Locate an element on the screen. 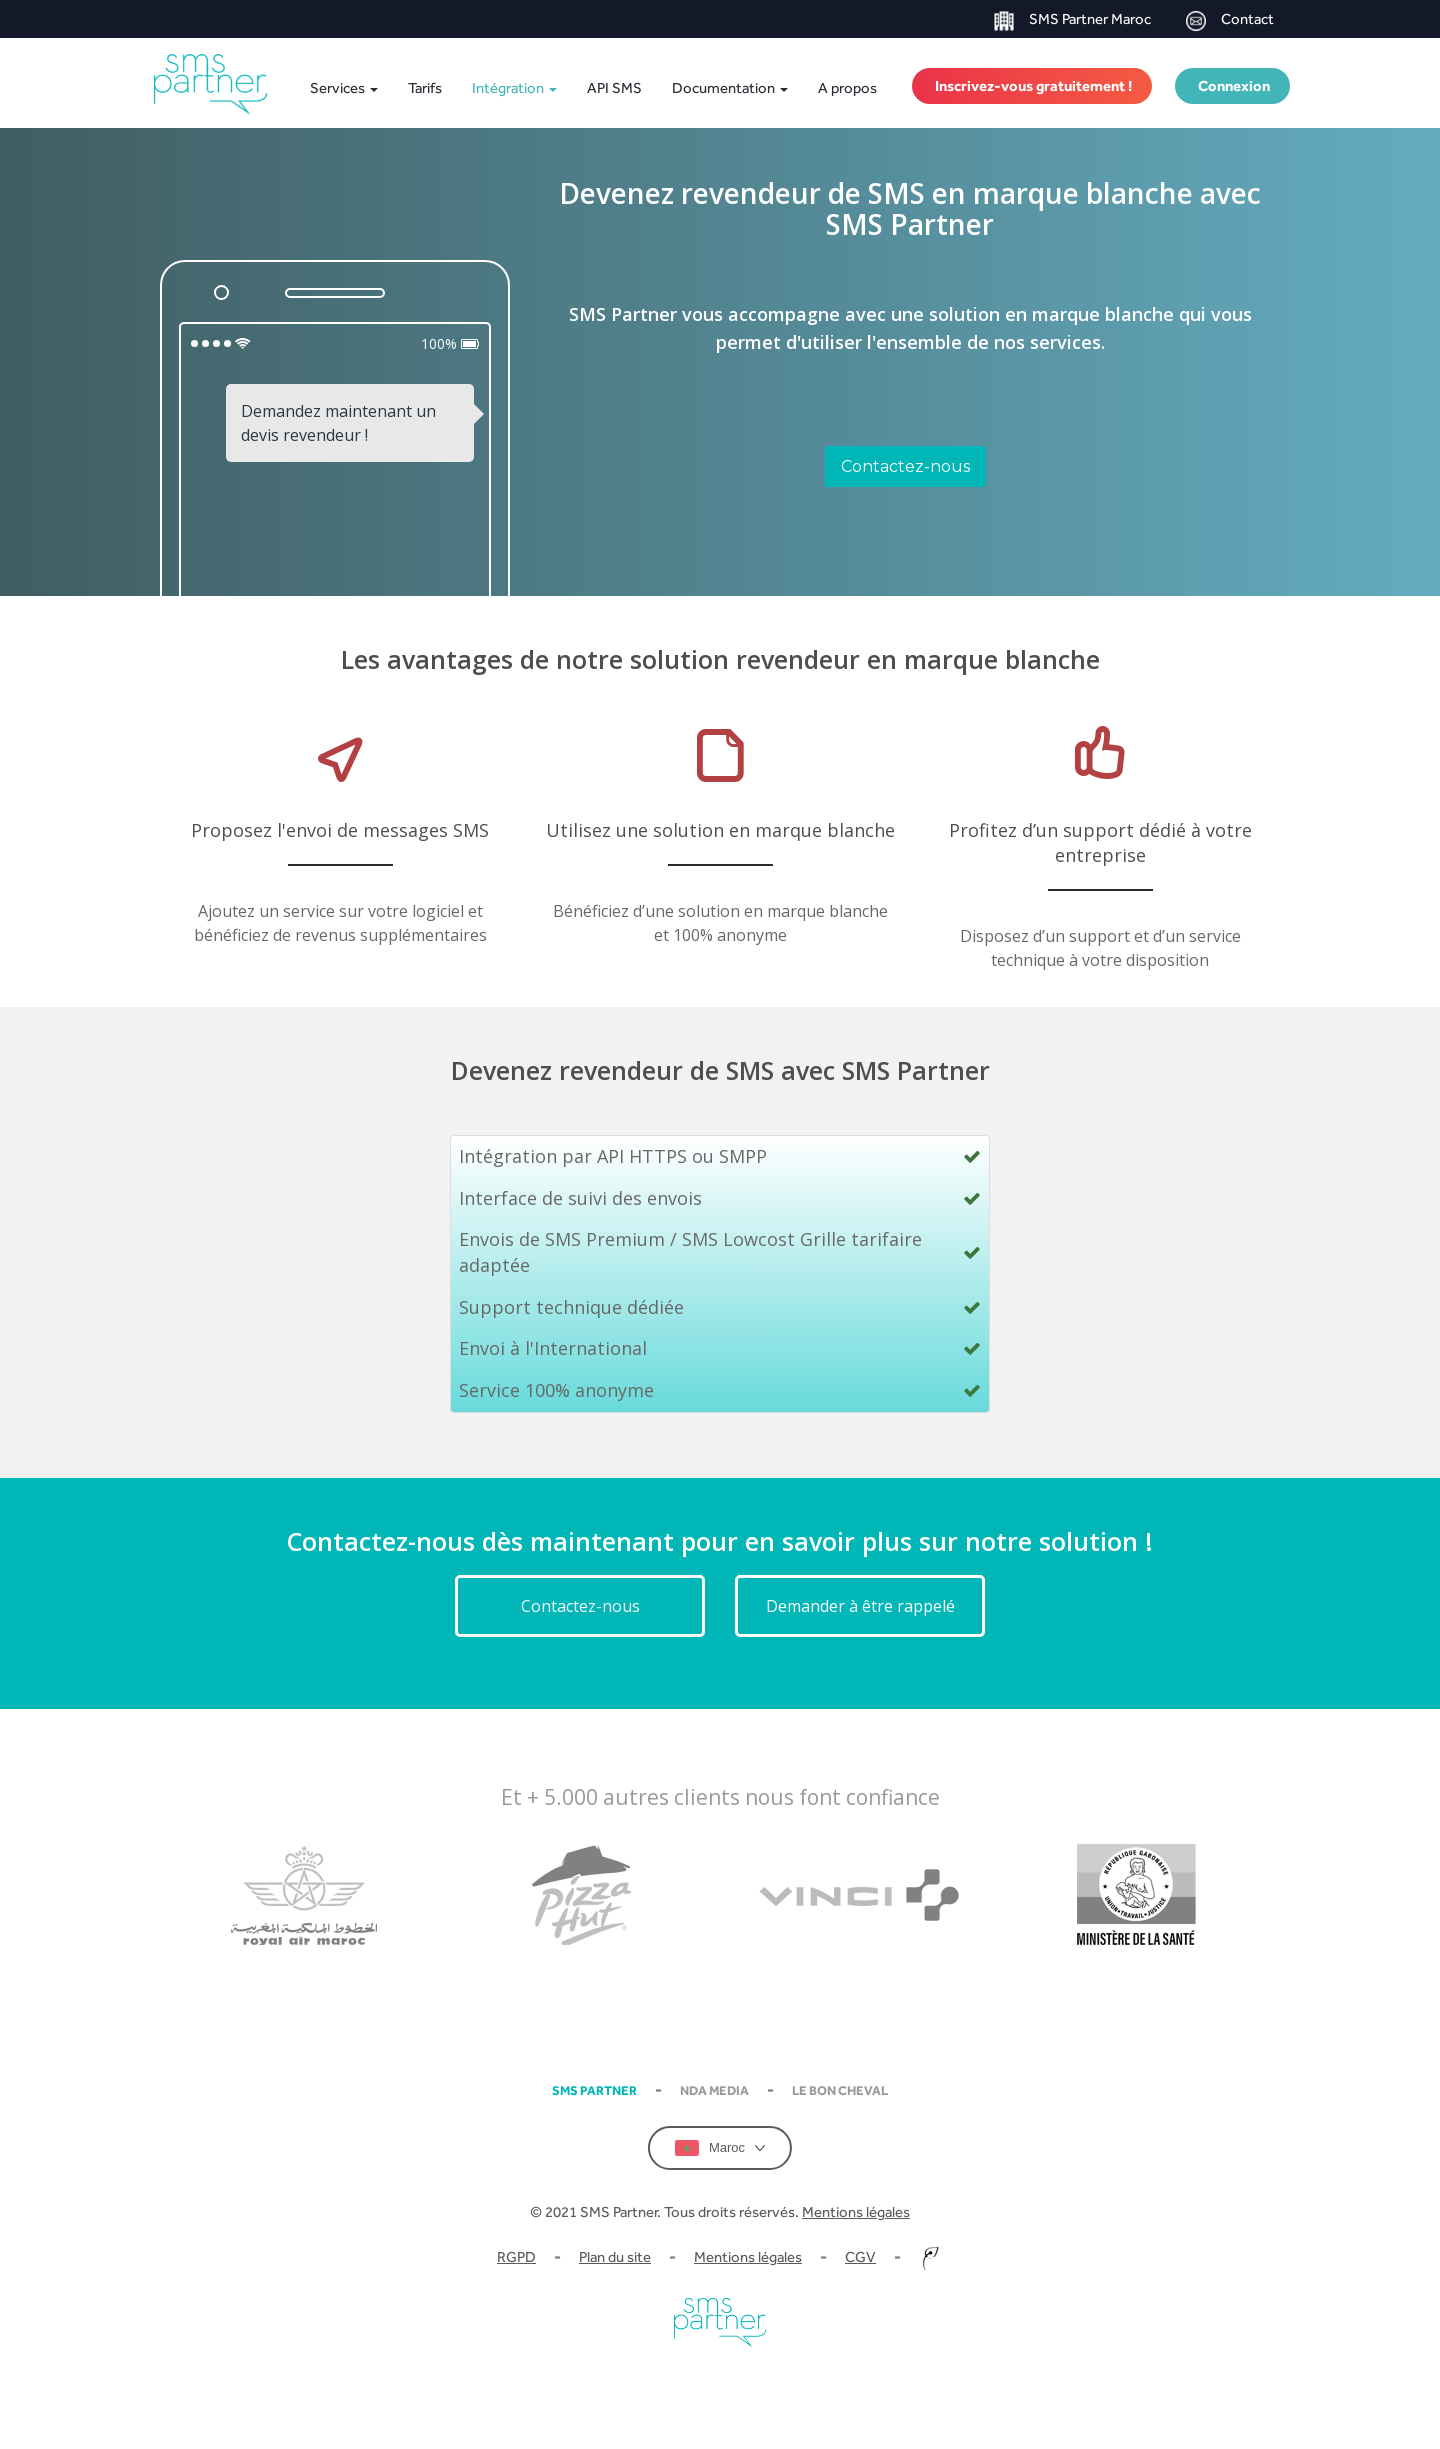 Image resolution: width=1440 pixels, height=2449 pixels. Services is located at coordinates (344, 87).